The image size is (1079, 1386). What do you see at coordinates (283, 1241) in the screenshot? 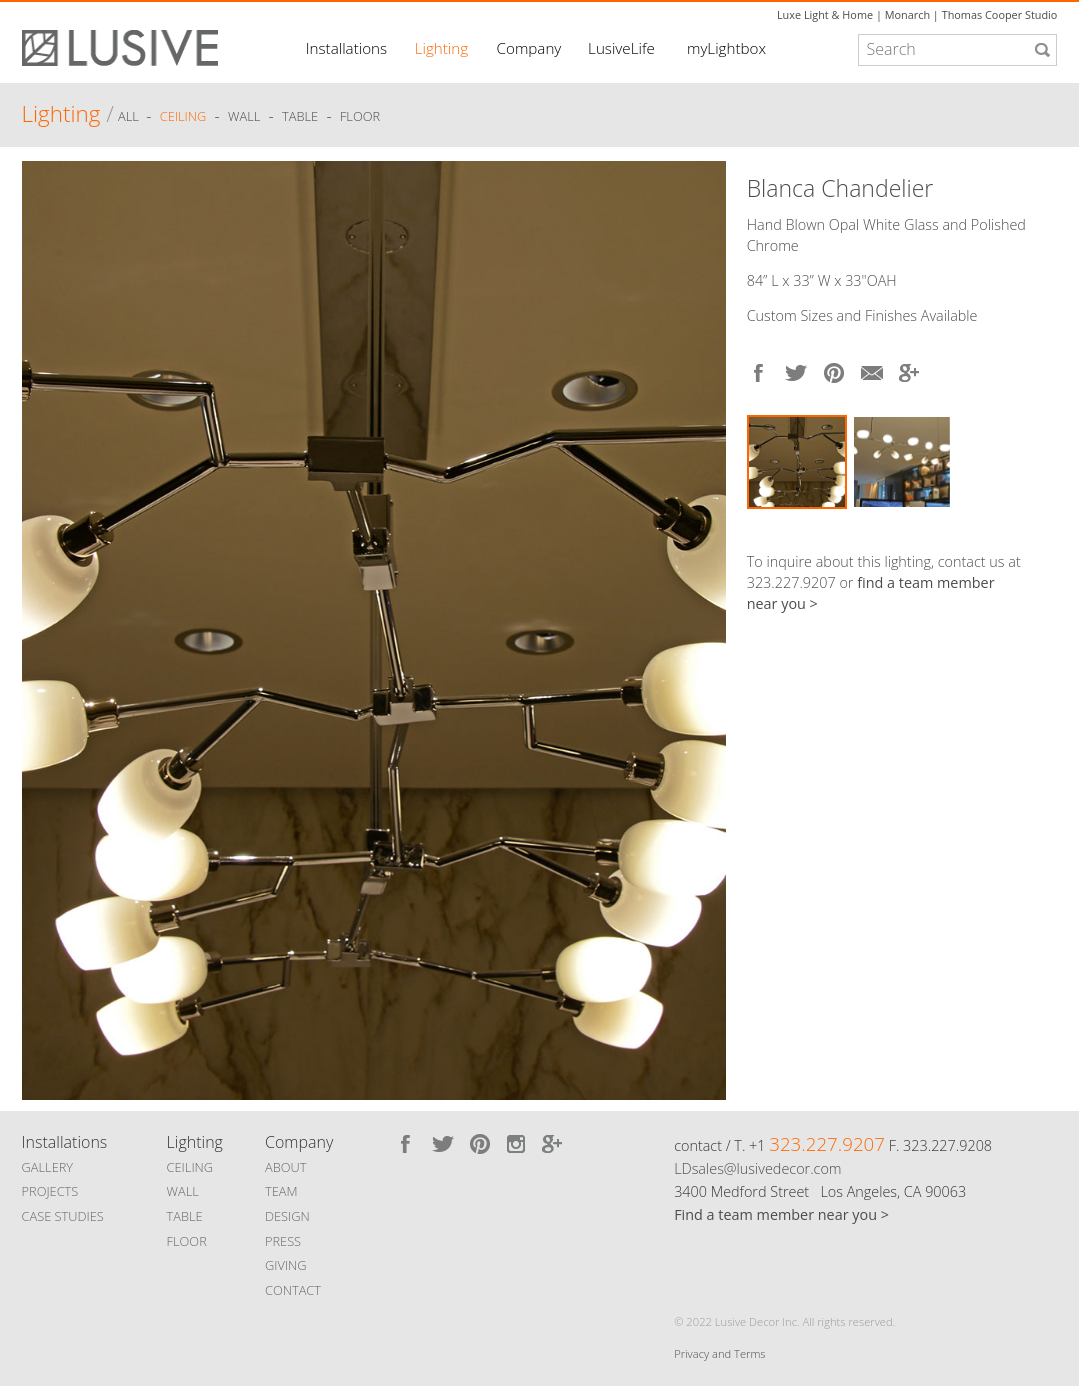
I see `PRESS` at bounding box center [283, 1241].